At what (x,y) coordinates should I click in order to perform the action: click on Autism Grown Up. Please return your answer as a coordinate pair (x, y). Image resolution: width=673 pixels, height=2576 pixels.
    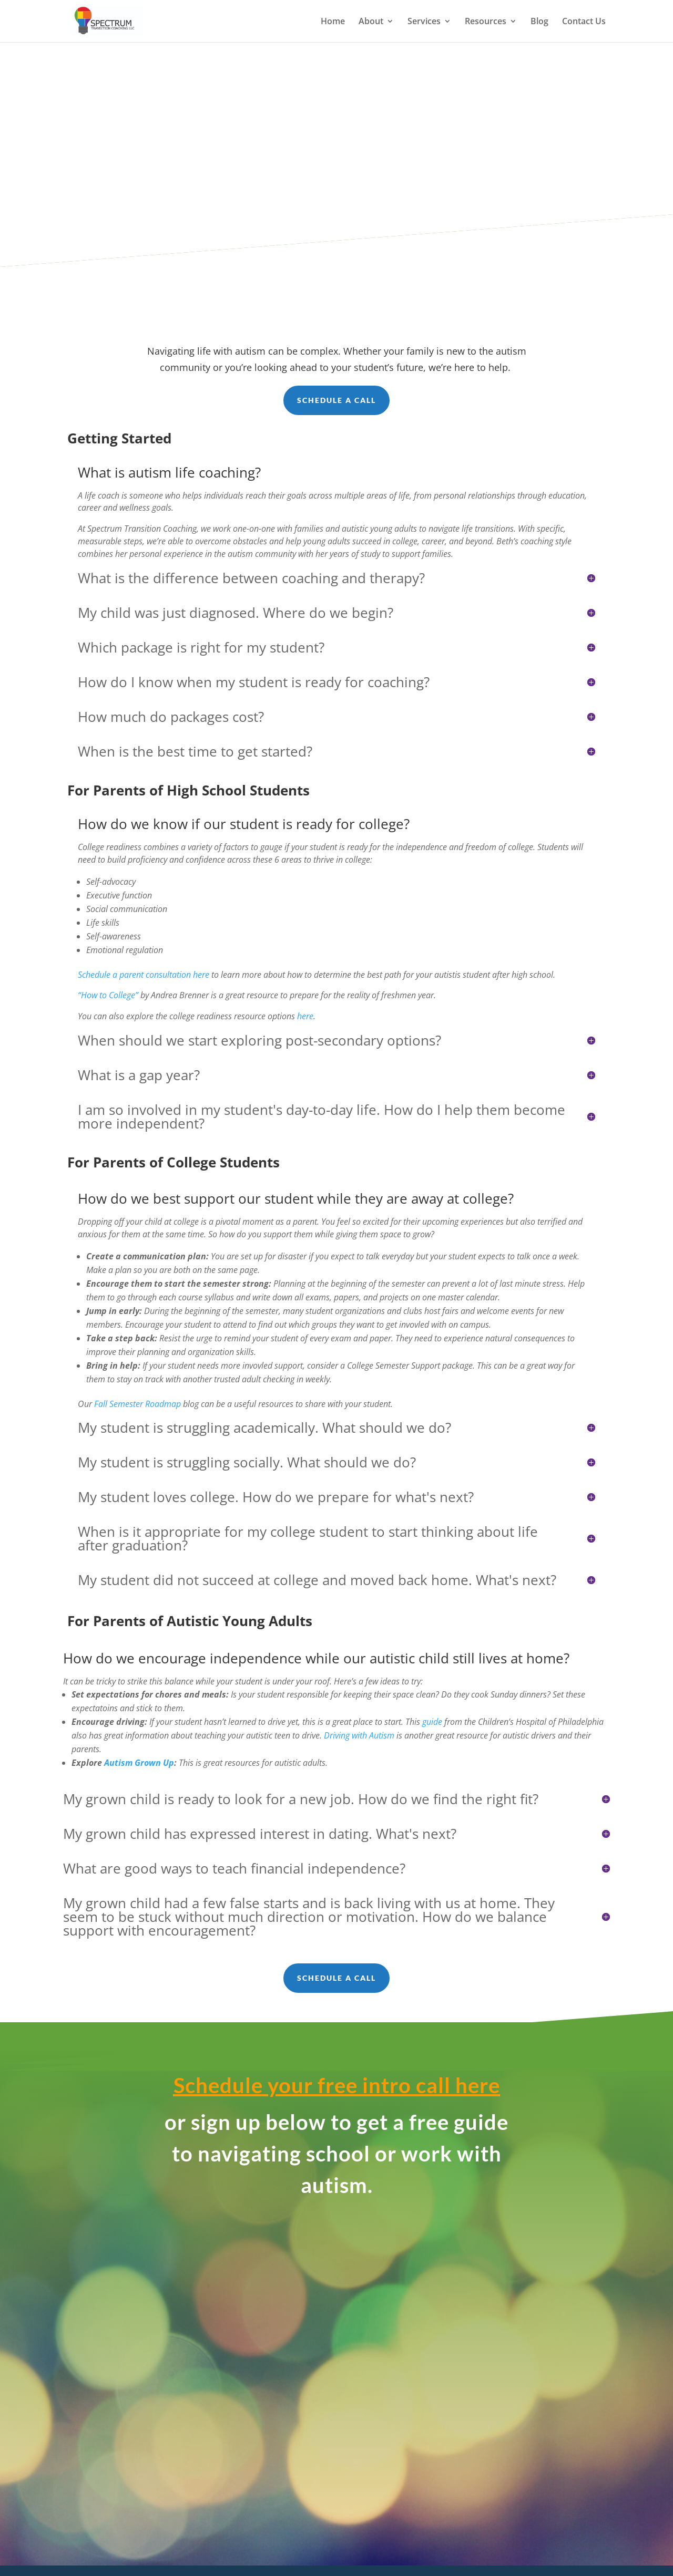
    Looking at the image, I should click on (139, 1762).